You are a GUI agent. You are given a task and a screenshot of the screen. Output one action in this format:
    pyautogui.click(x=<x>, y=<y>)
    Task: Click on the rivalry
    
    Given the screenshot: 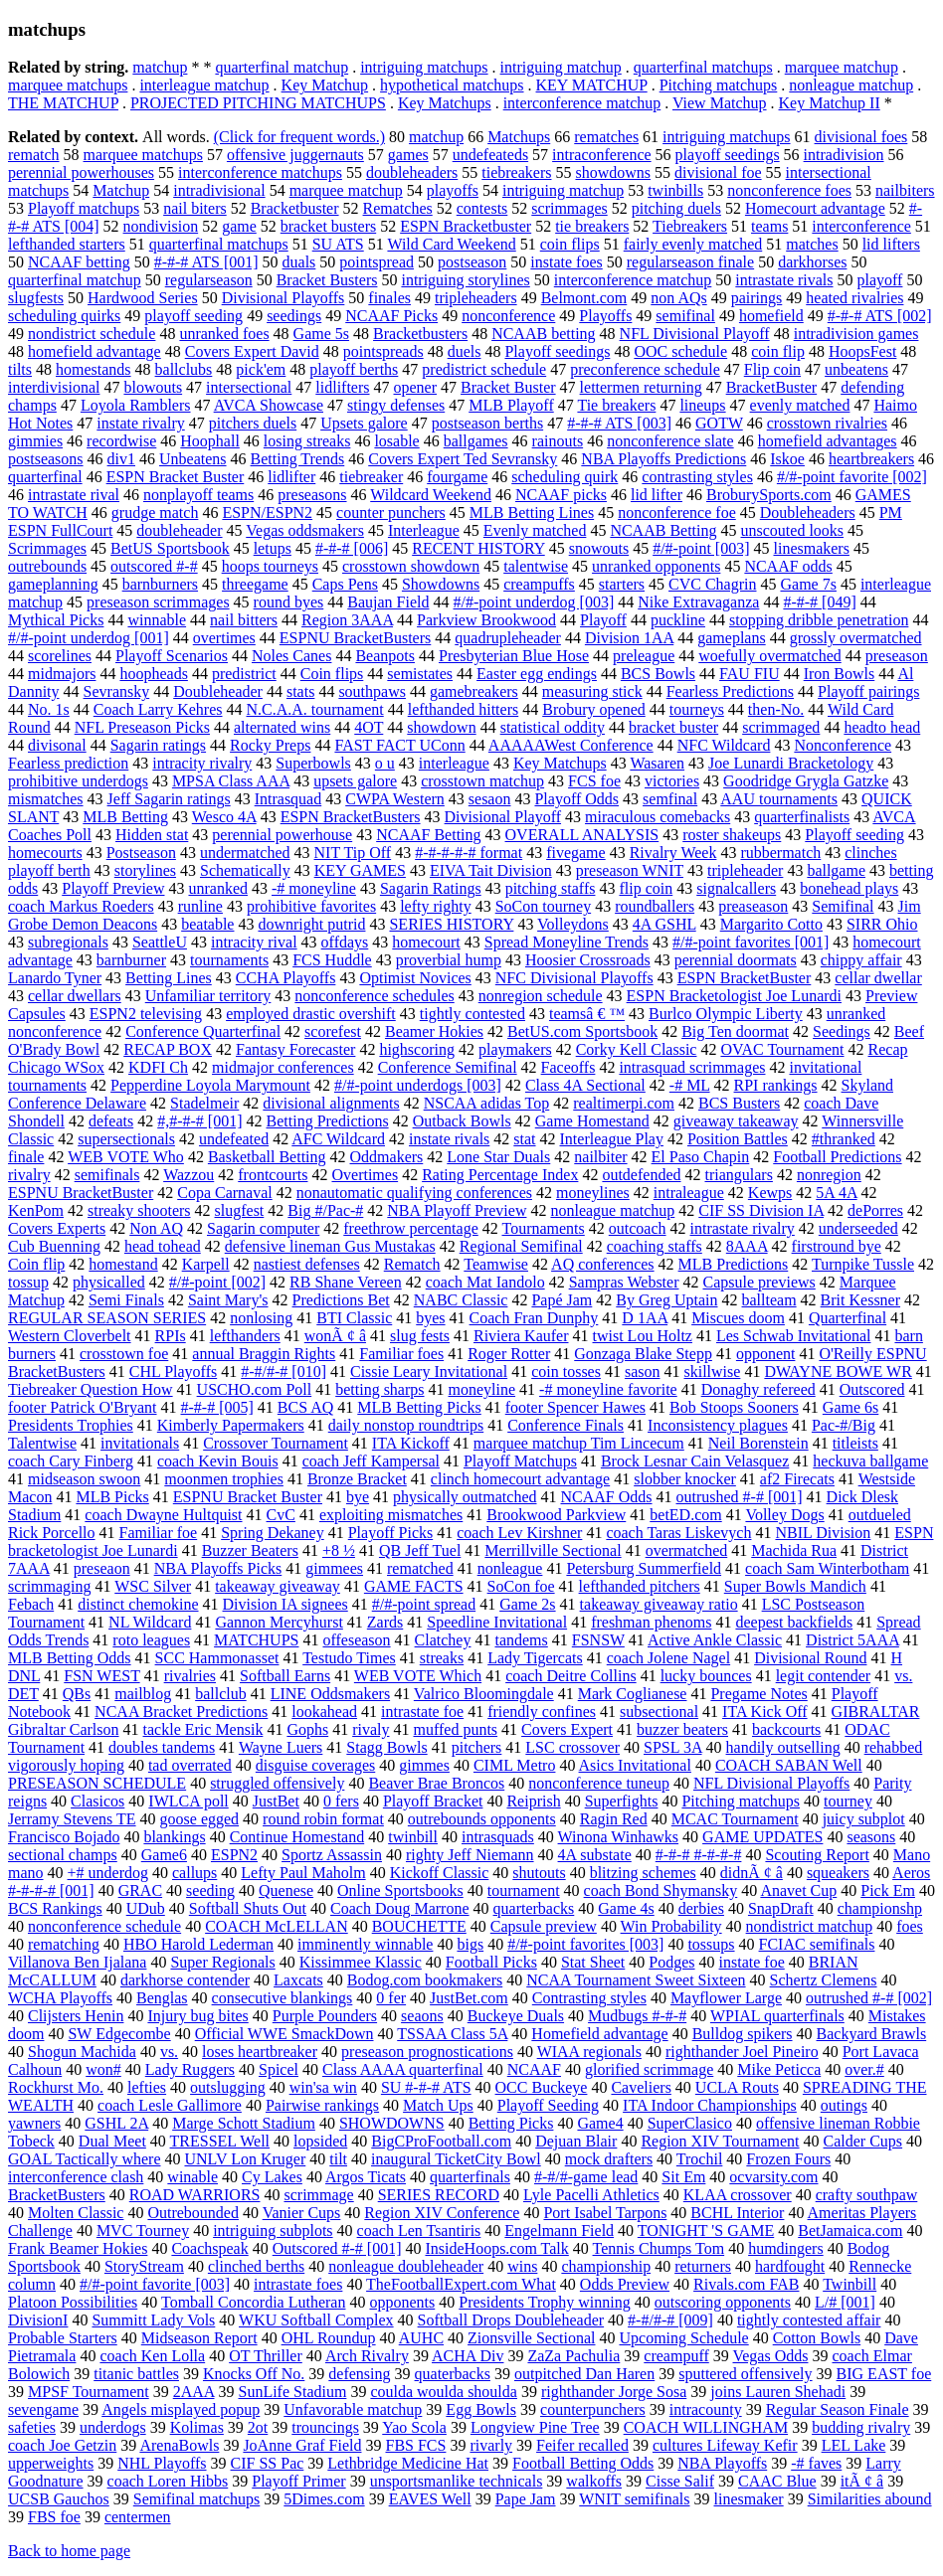 What is the action you would take?
    pyautogui.click(x=29, y=1174)
    